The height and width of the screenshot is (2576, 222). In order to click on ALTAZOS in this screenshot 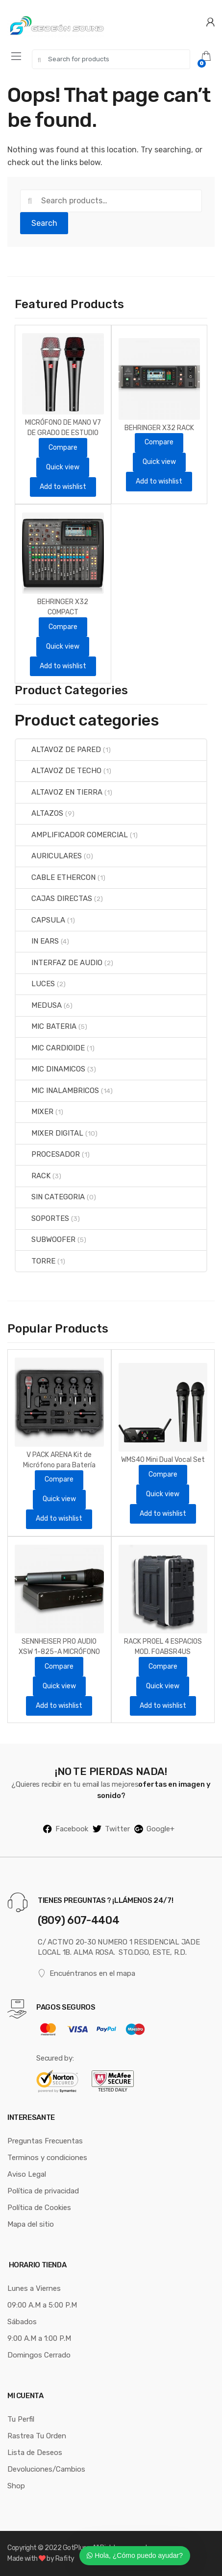, I will do `click(39, 813)`.